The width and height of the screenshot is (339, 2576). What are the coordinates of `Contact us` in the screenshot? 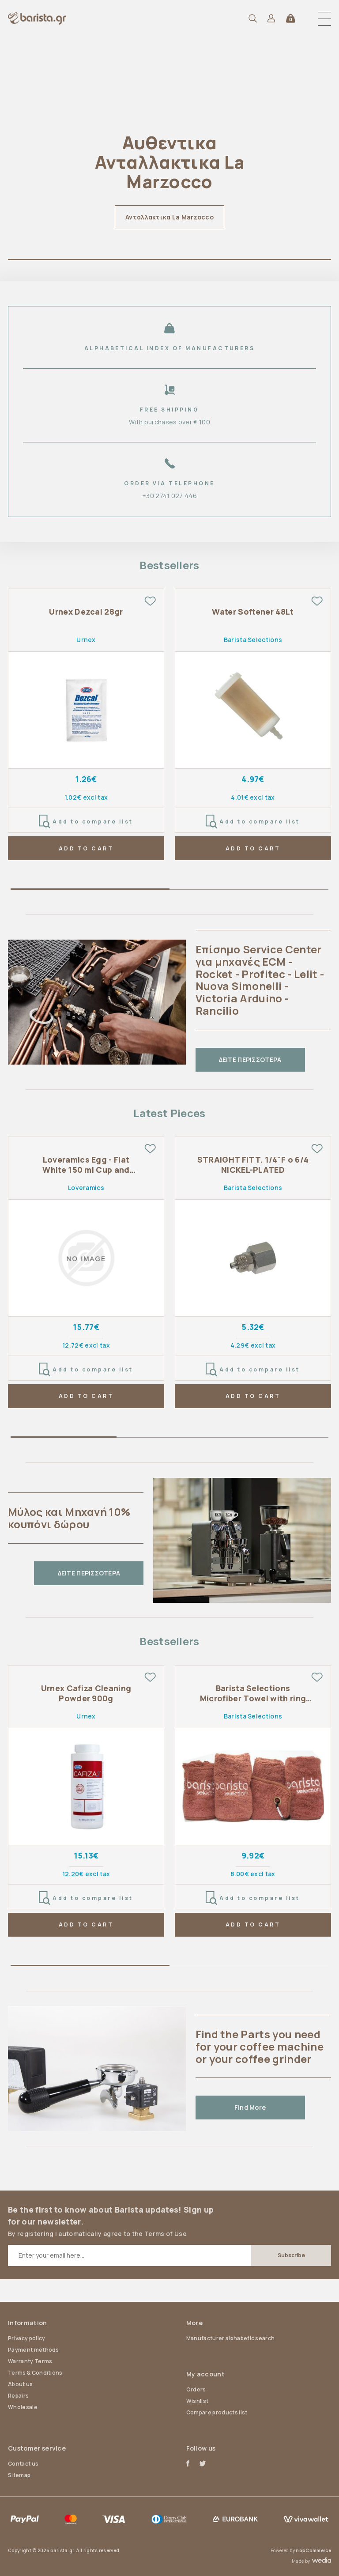 It's located at (23, 2463).